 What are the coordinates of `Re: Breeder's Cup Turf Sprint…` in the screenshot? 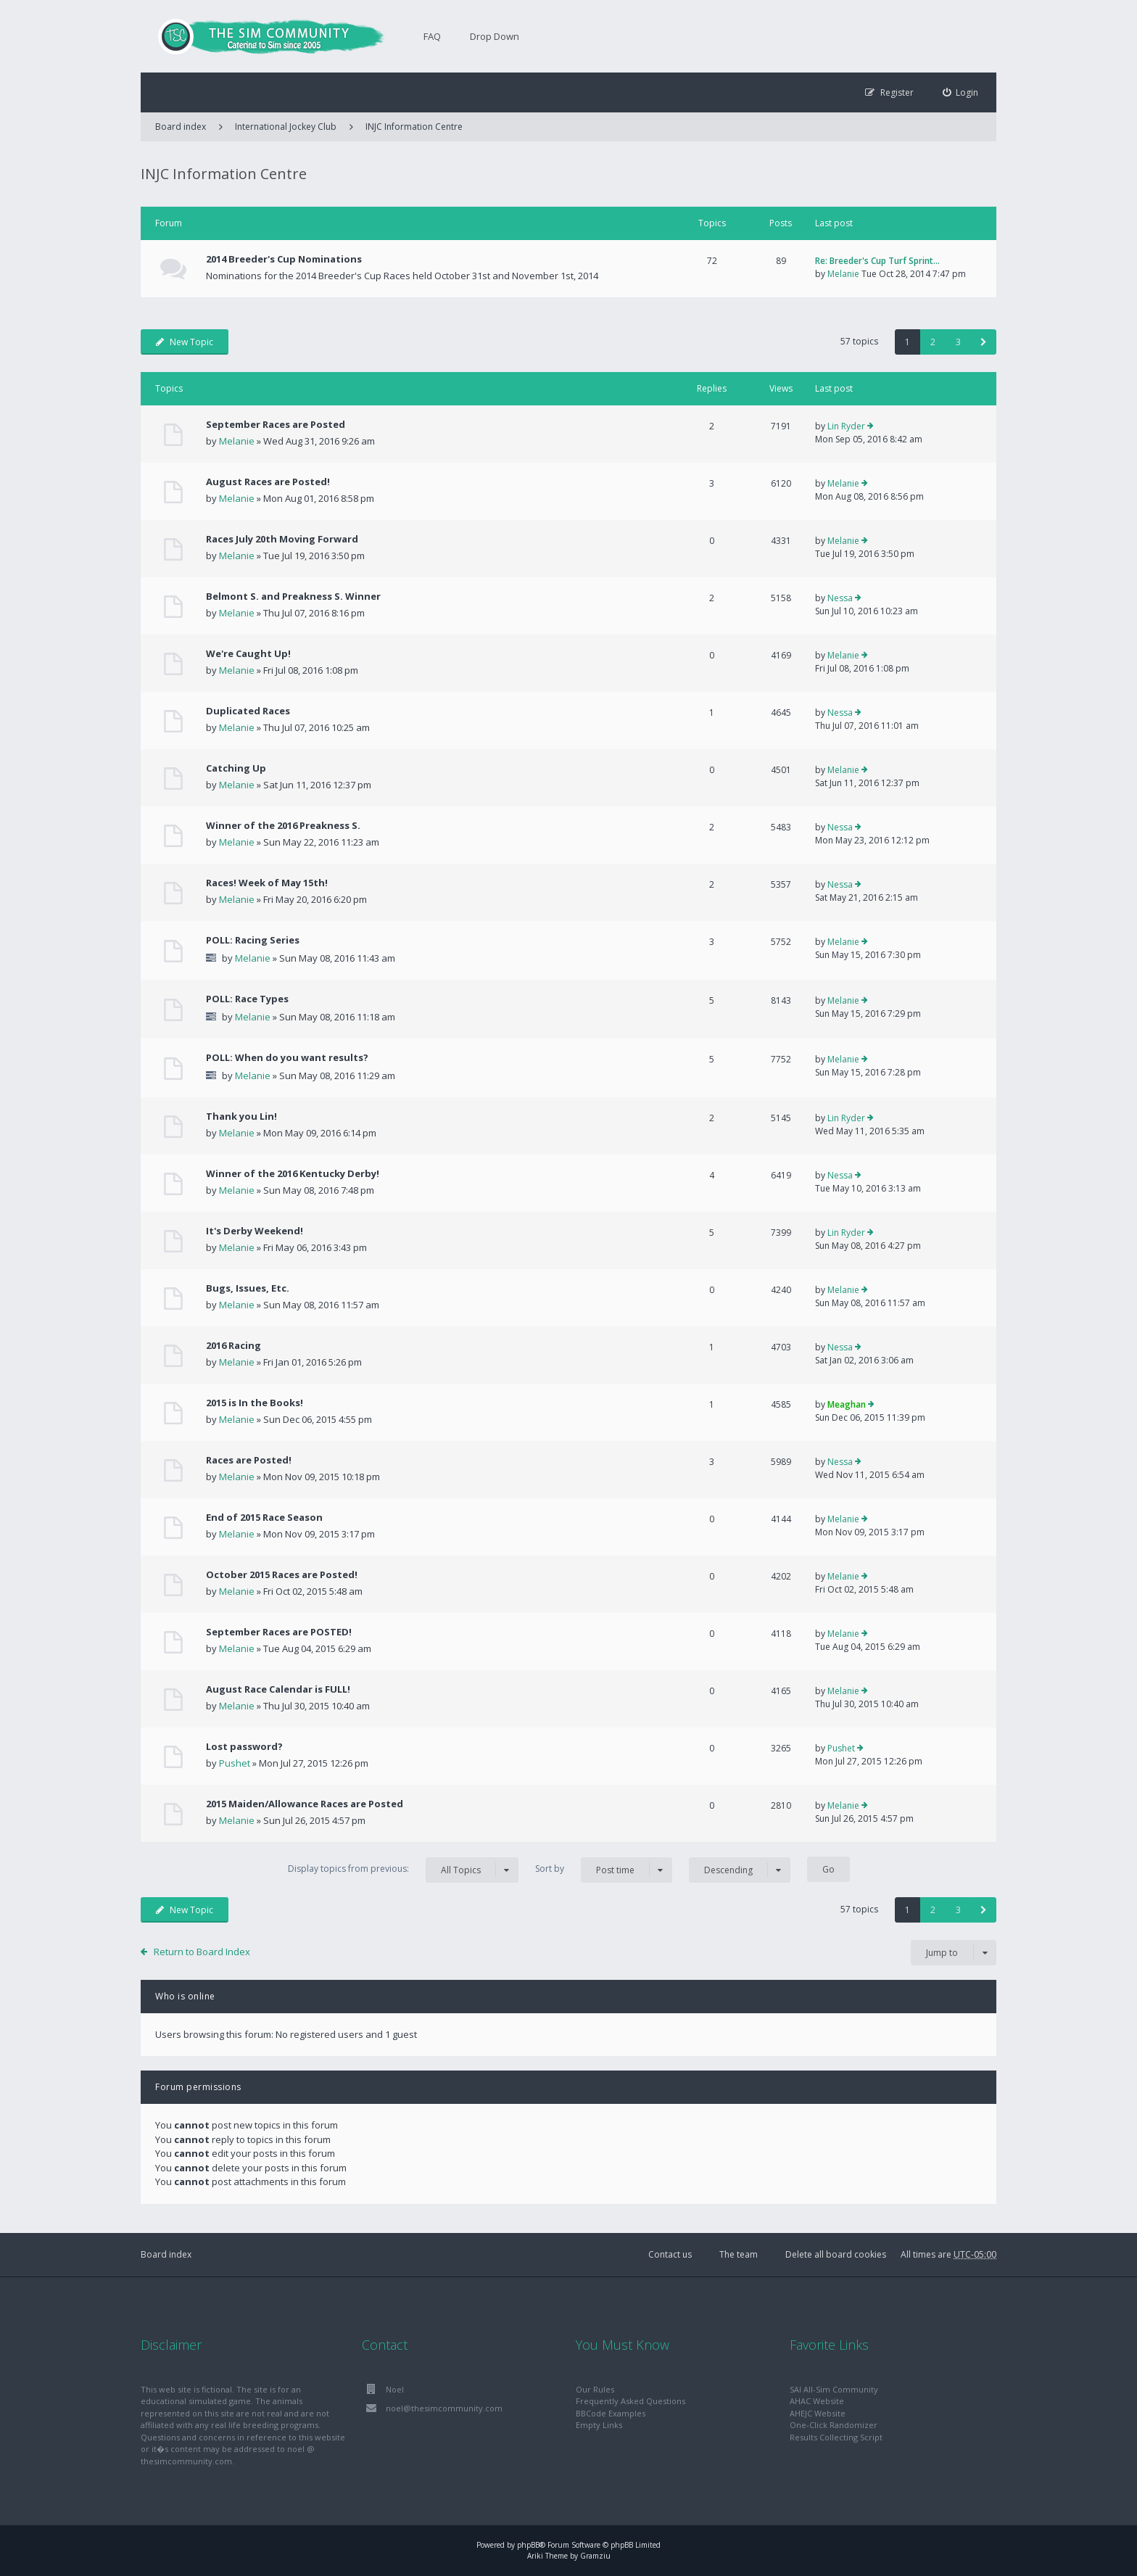 It's located at (877, 261).